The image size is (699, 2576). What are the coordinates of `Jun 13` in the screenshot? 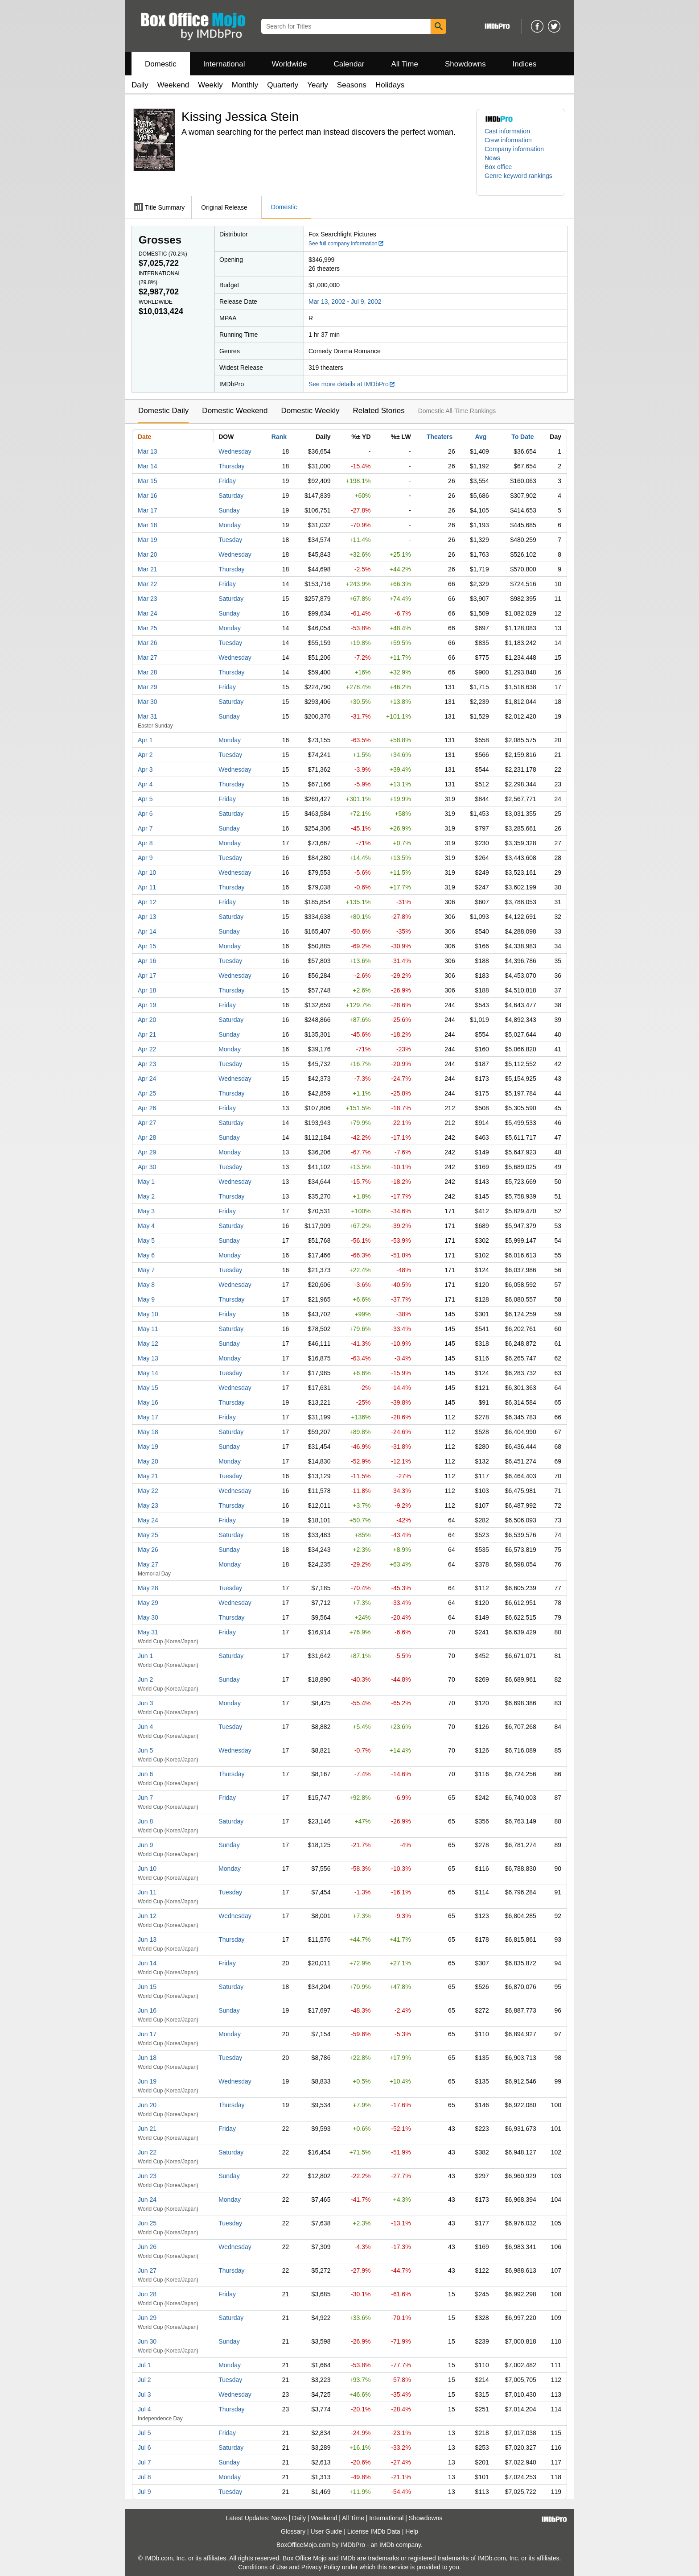 It's located at (147, 1939).